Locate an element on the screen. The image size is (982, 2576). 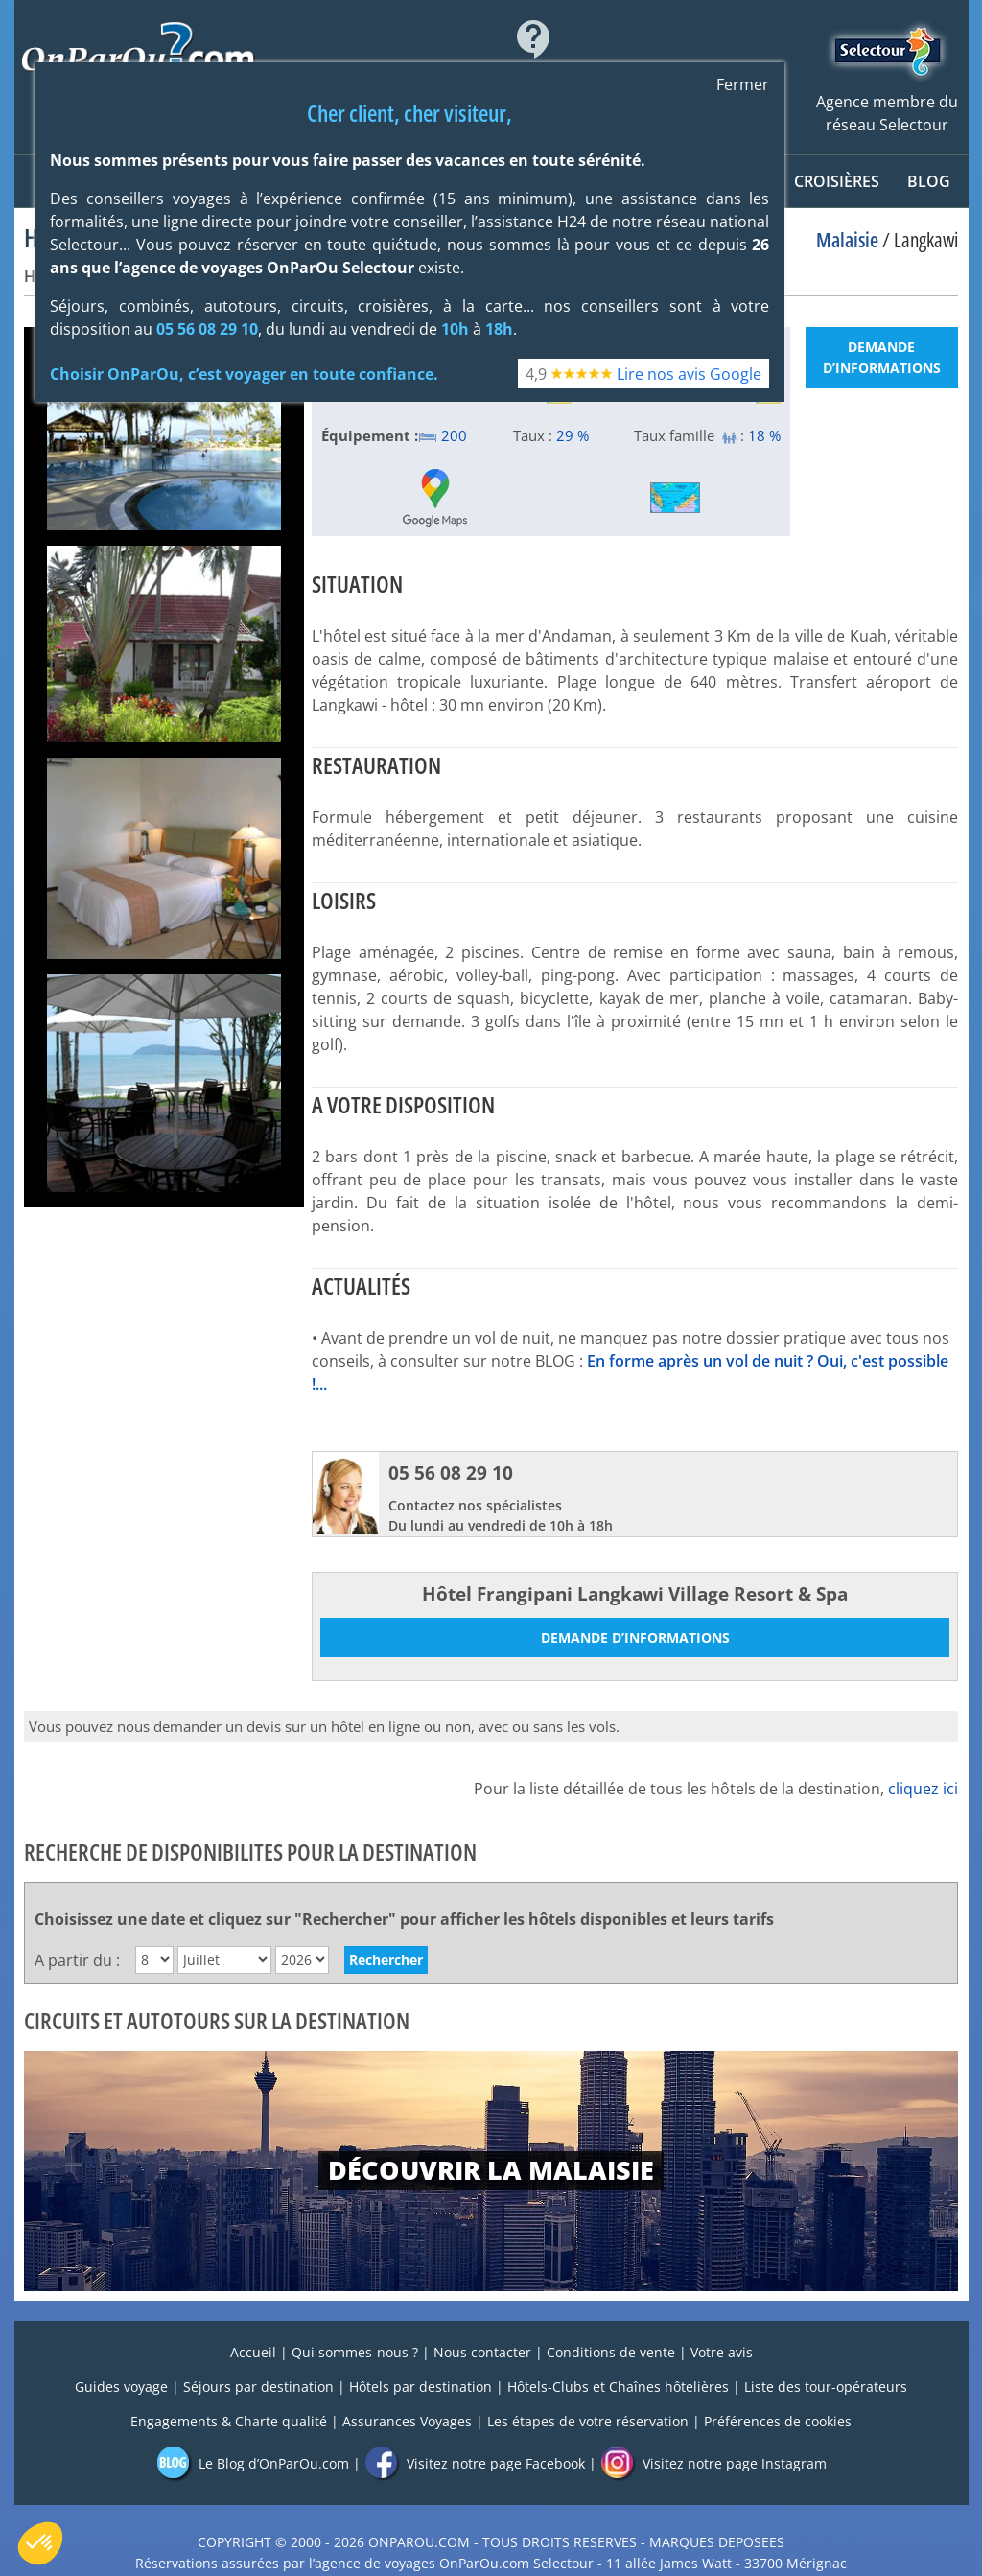
Liste des tour-opérateurs is located at coordinates (825, 2386).